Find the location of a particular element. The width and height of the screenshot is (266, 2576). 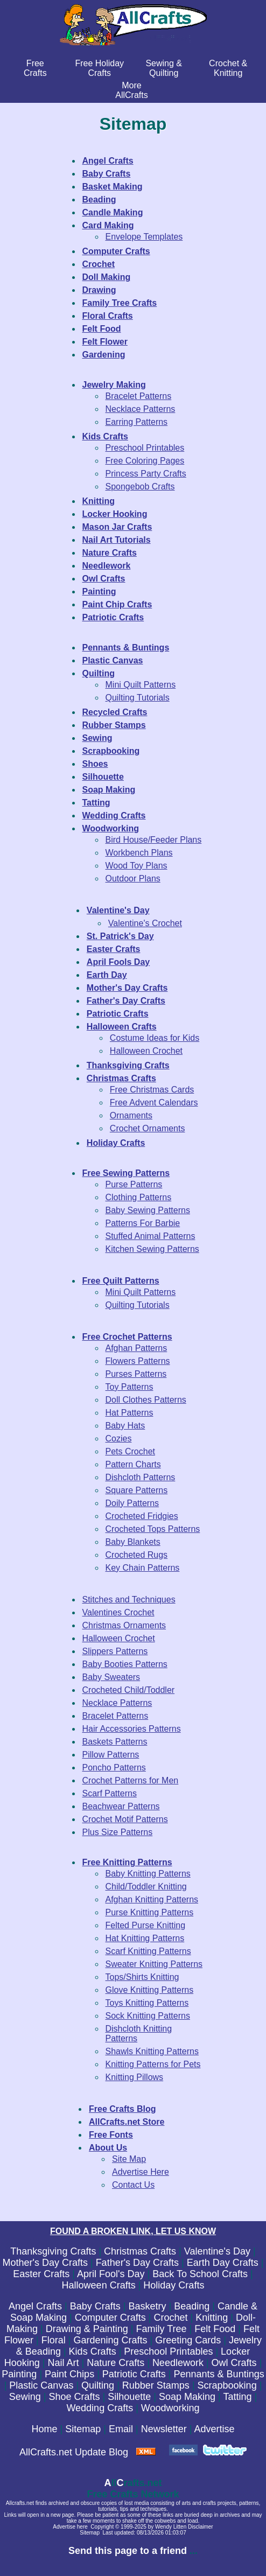

Toy Patterns is located at coordinates (129, 1386).